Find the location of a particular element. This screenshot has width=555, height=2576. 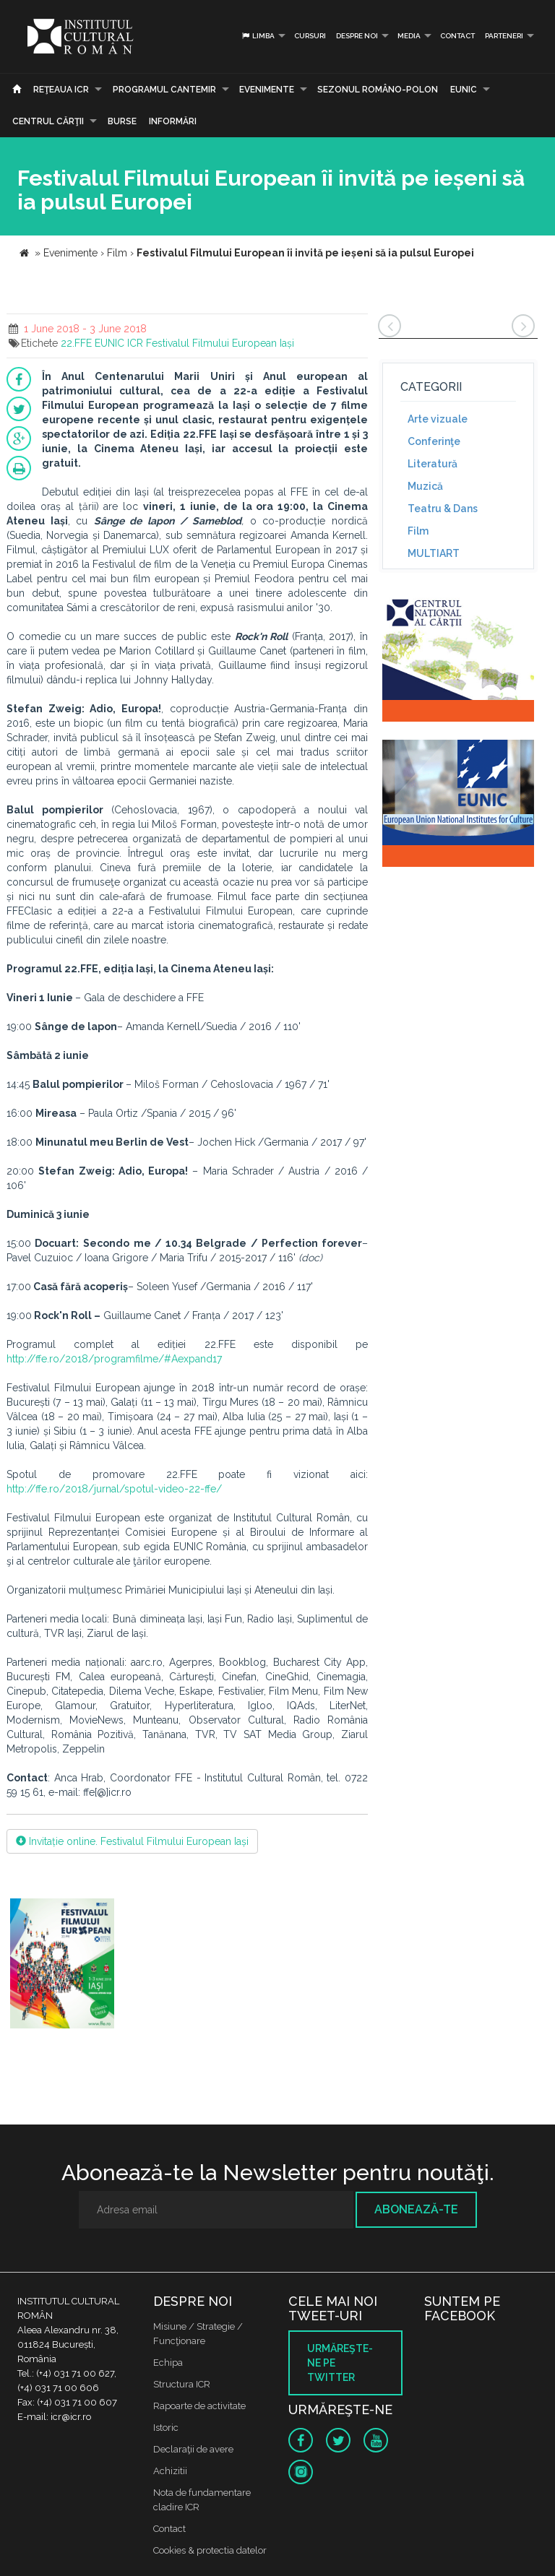

http://ffe.ro/2018/programfilme/#Aexpand17 is located at coordinates (114, 1359).